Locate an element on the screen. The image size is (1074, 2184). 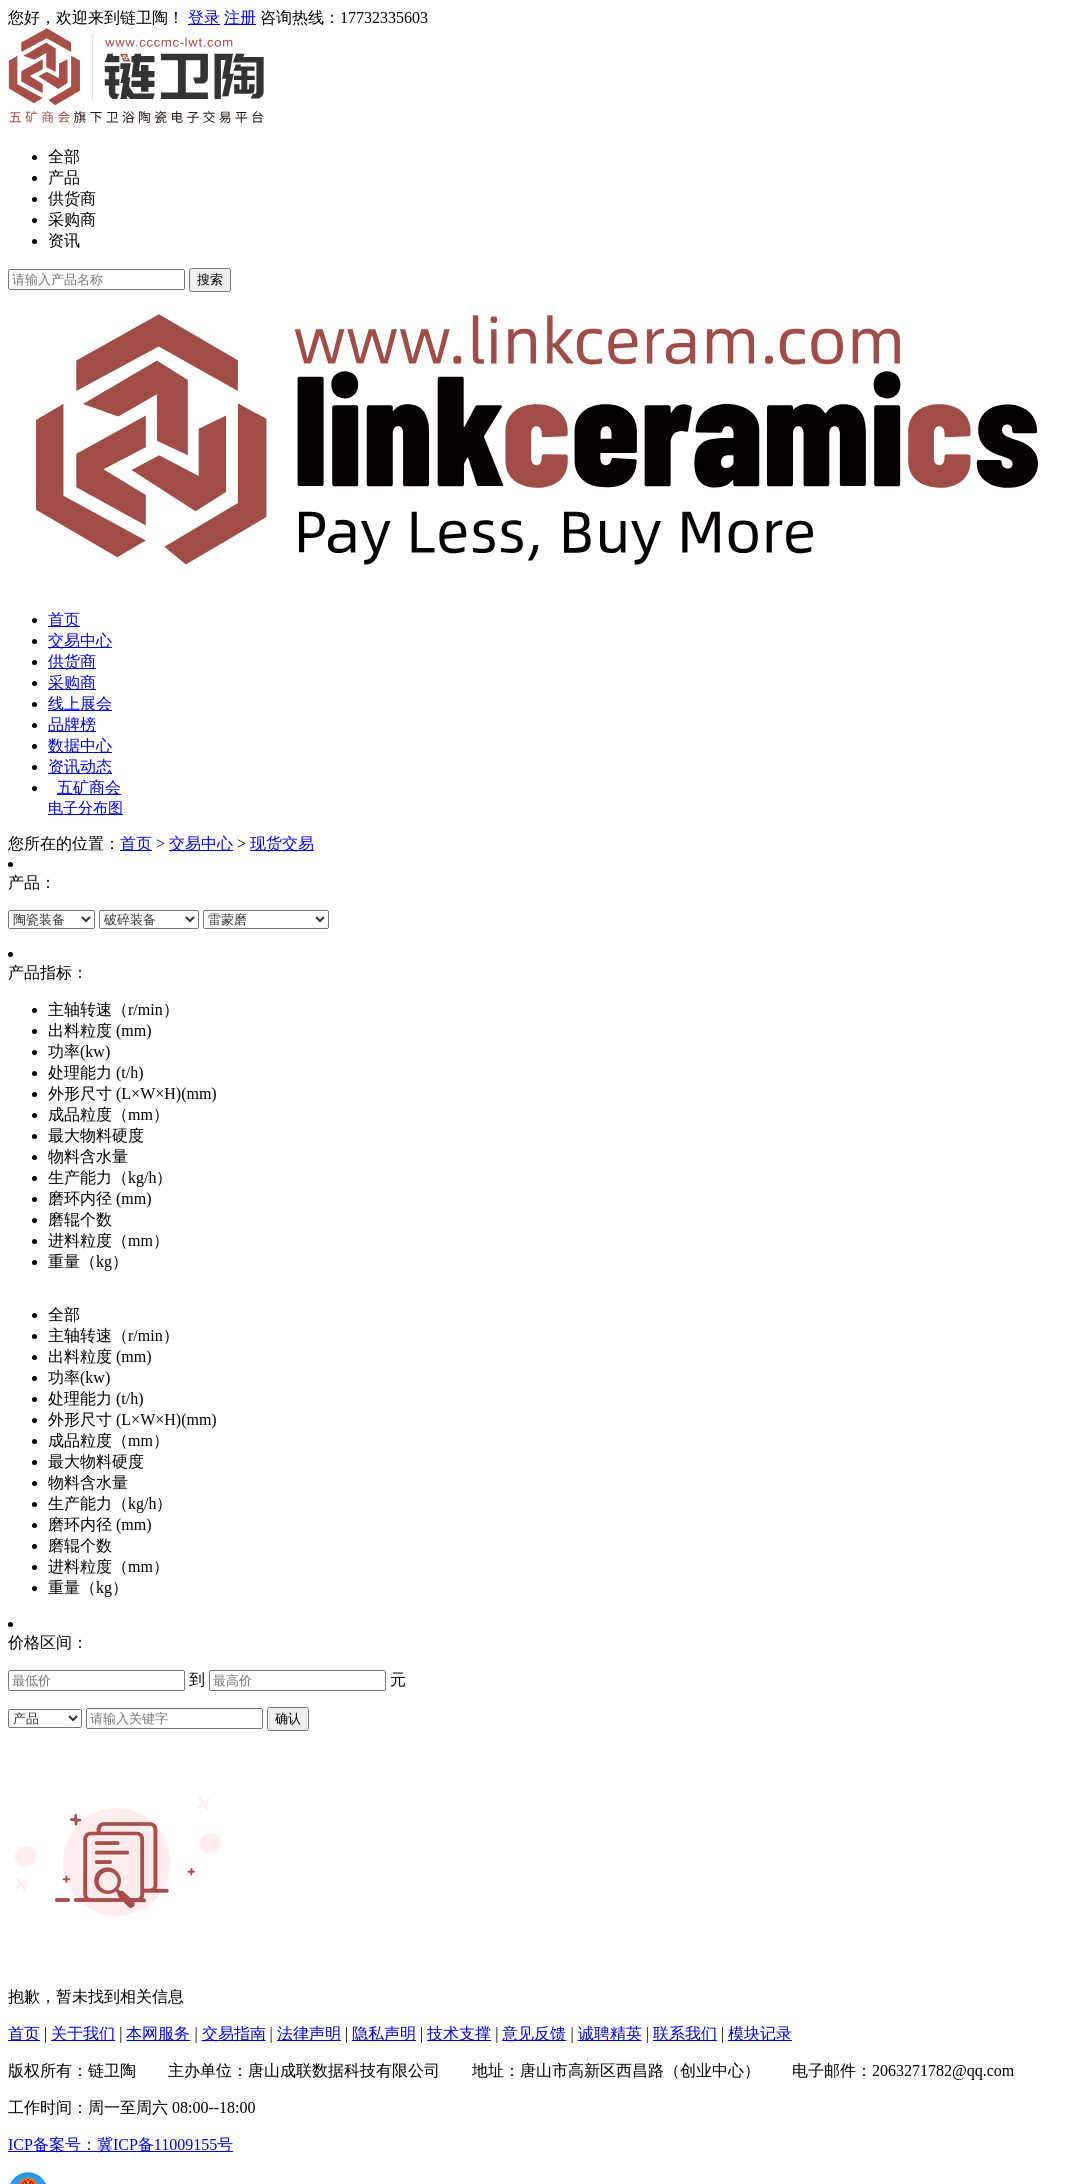
诚聘精英 is located at coordinates (610, 2033).